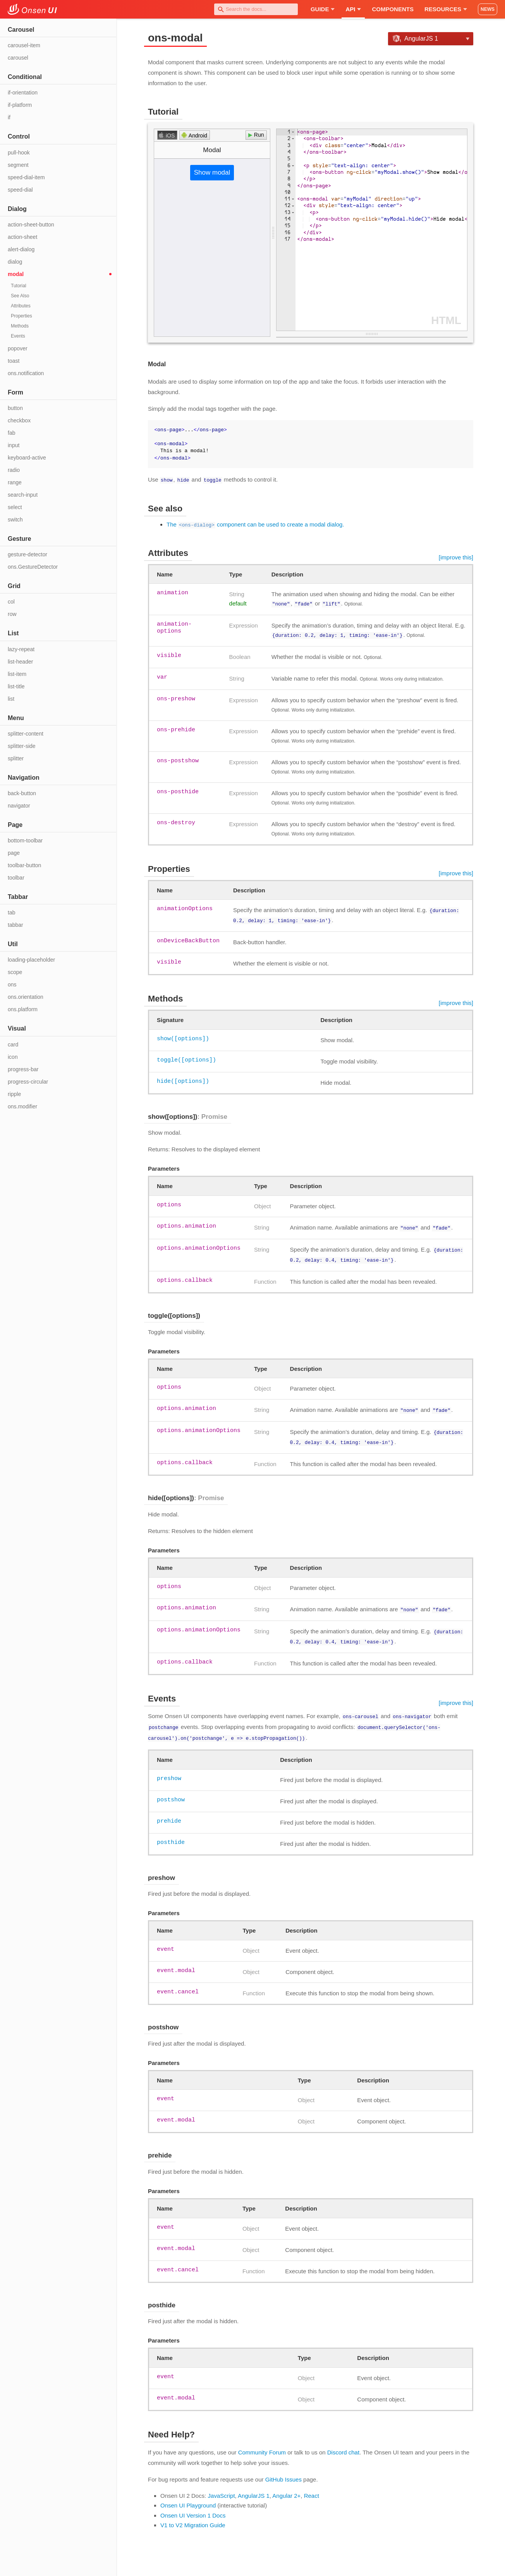 The width and height of the screenshot is (505, 2576). What do you see at coordinates (393, 9) in the screenshot?
I see `Components` at bounding box center [393, 9].